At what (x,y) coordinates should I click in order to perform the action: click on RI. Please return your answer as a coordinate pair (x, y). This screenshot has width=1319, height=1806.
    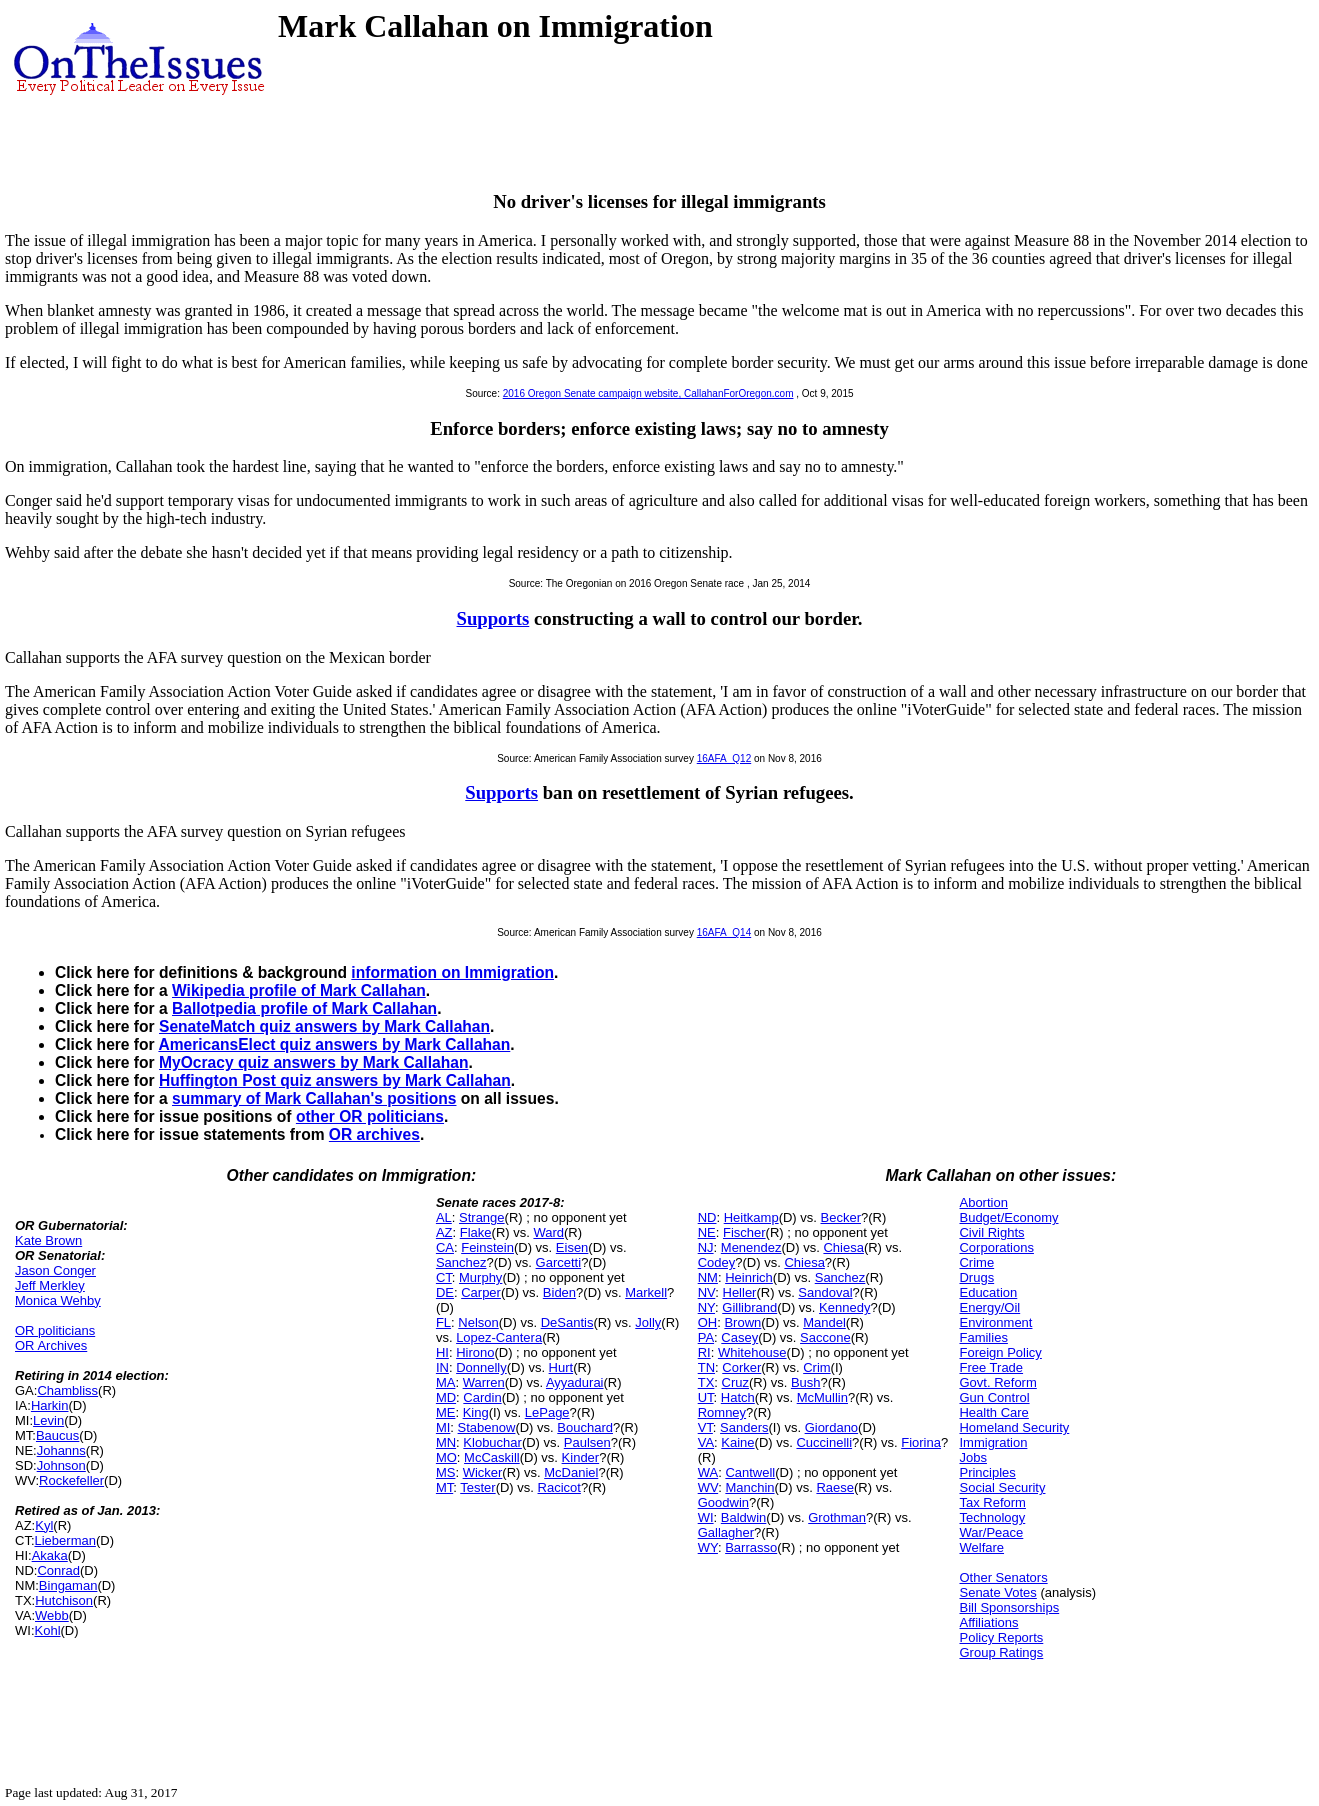
    Looking at the image, I should click on (704, 1352).